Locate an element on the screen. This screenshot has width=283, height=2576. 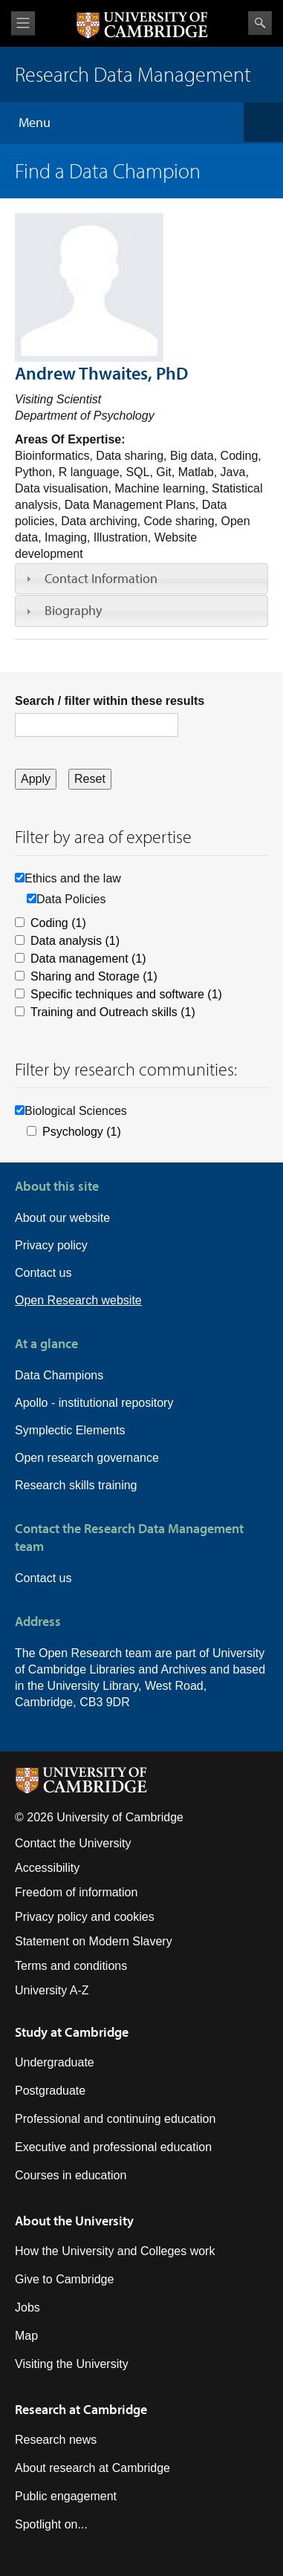
Coding (1) is located at coordinates (58, 923).